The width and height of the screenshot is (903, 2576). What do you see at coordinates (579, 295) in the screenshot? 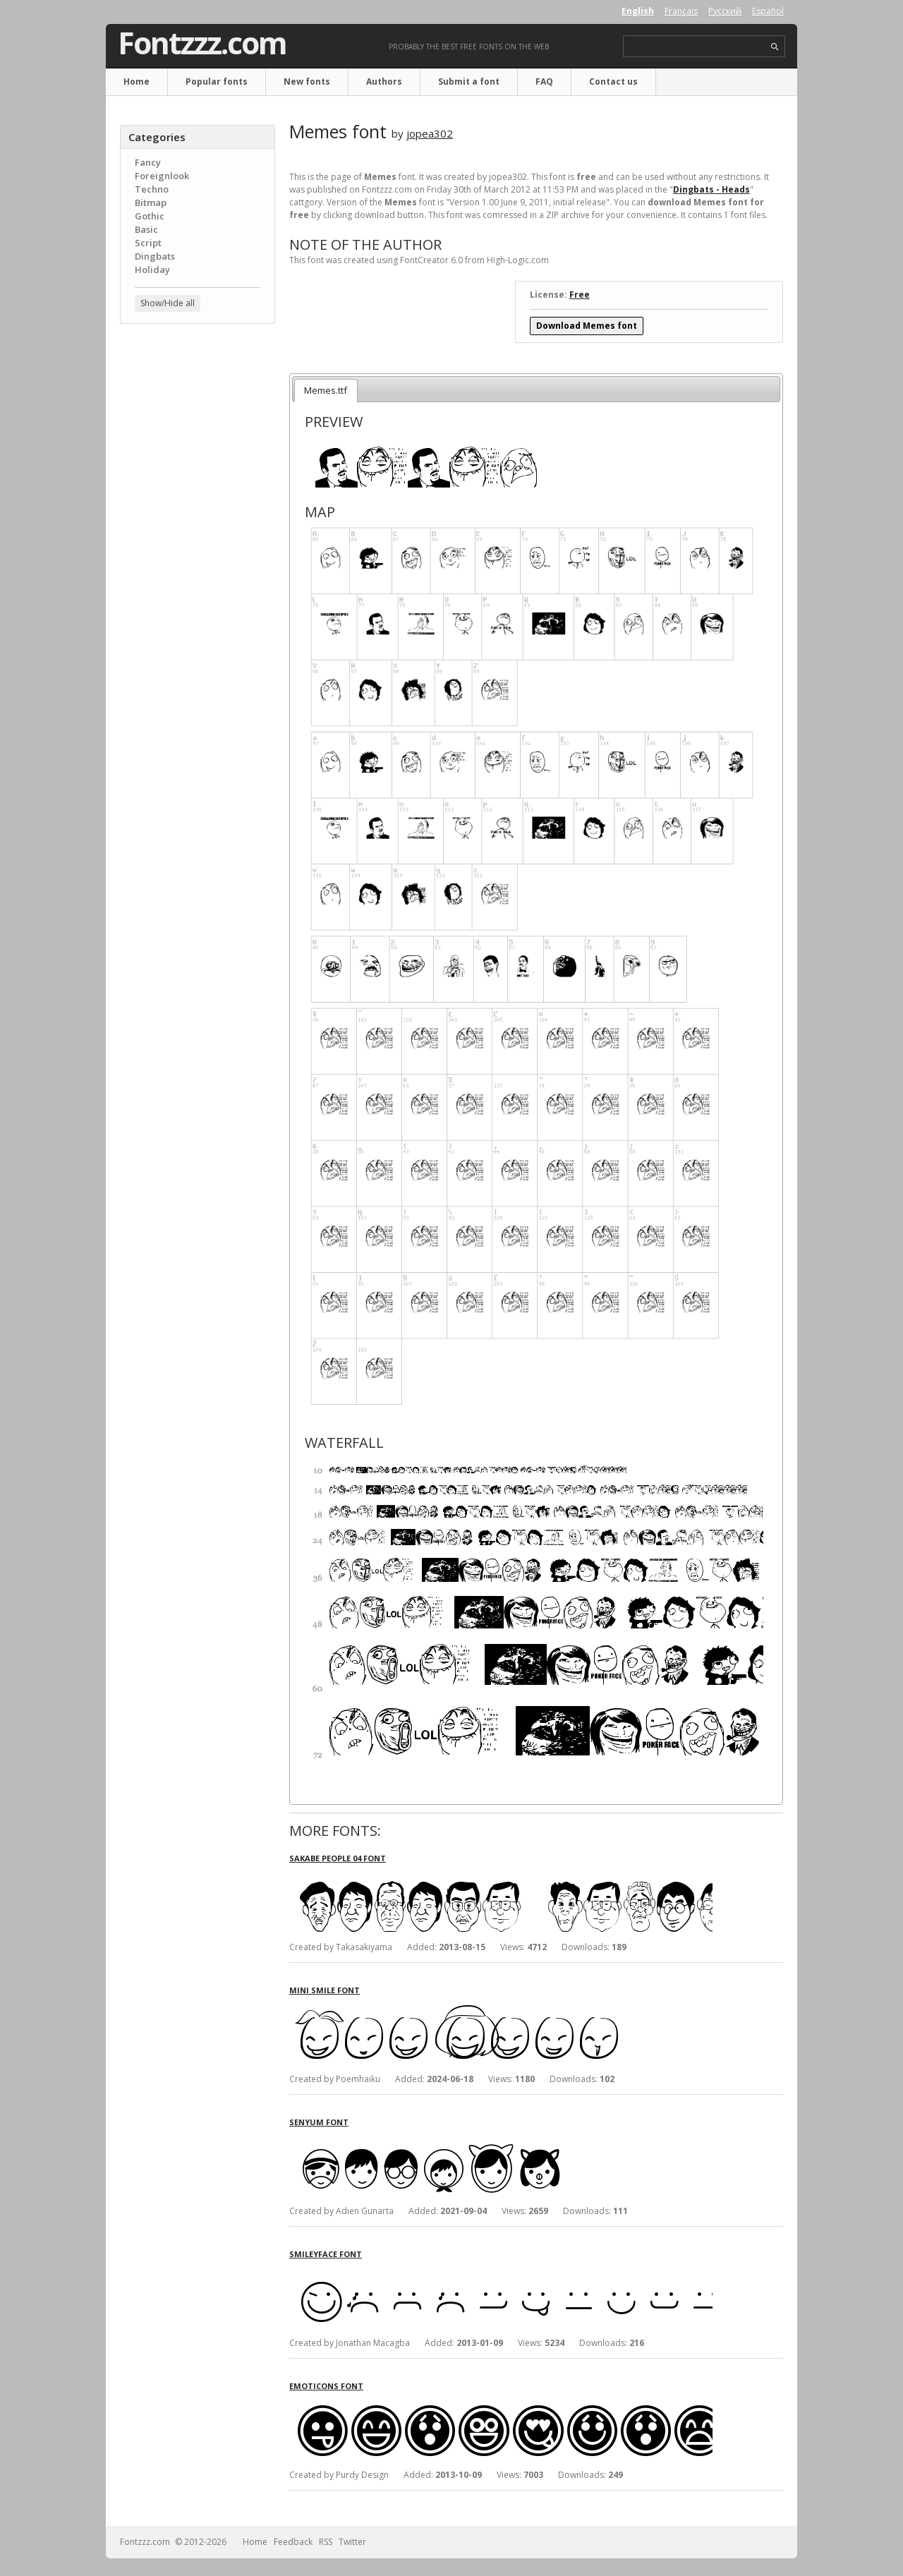
I see `Free` at bounding box center [579, 295].